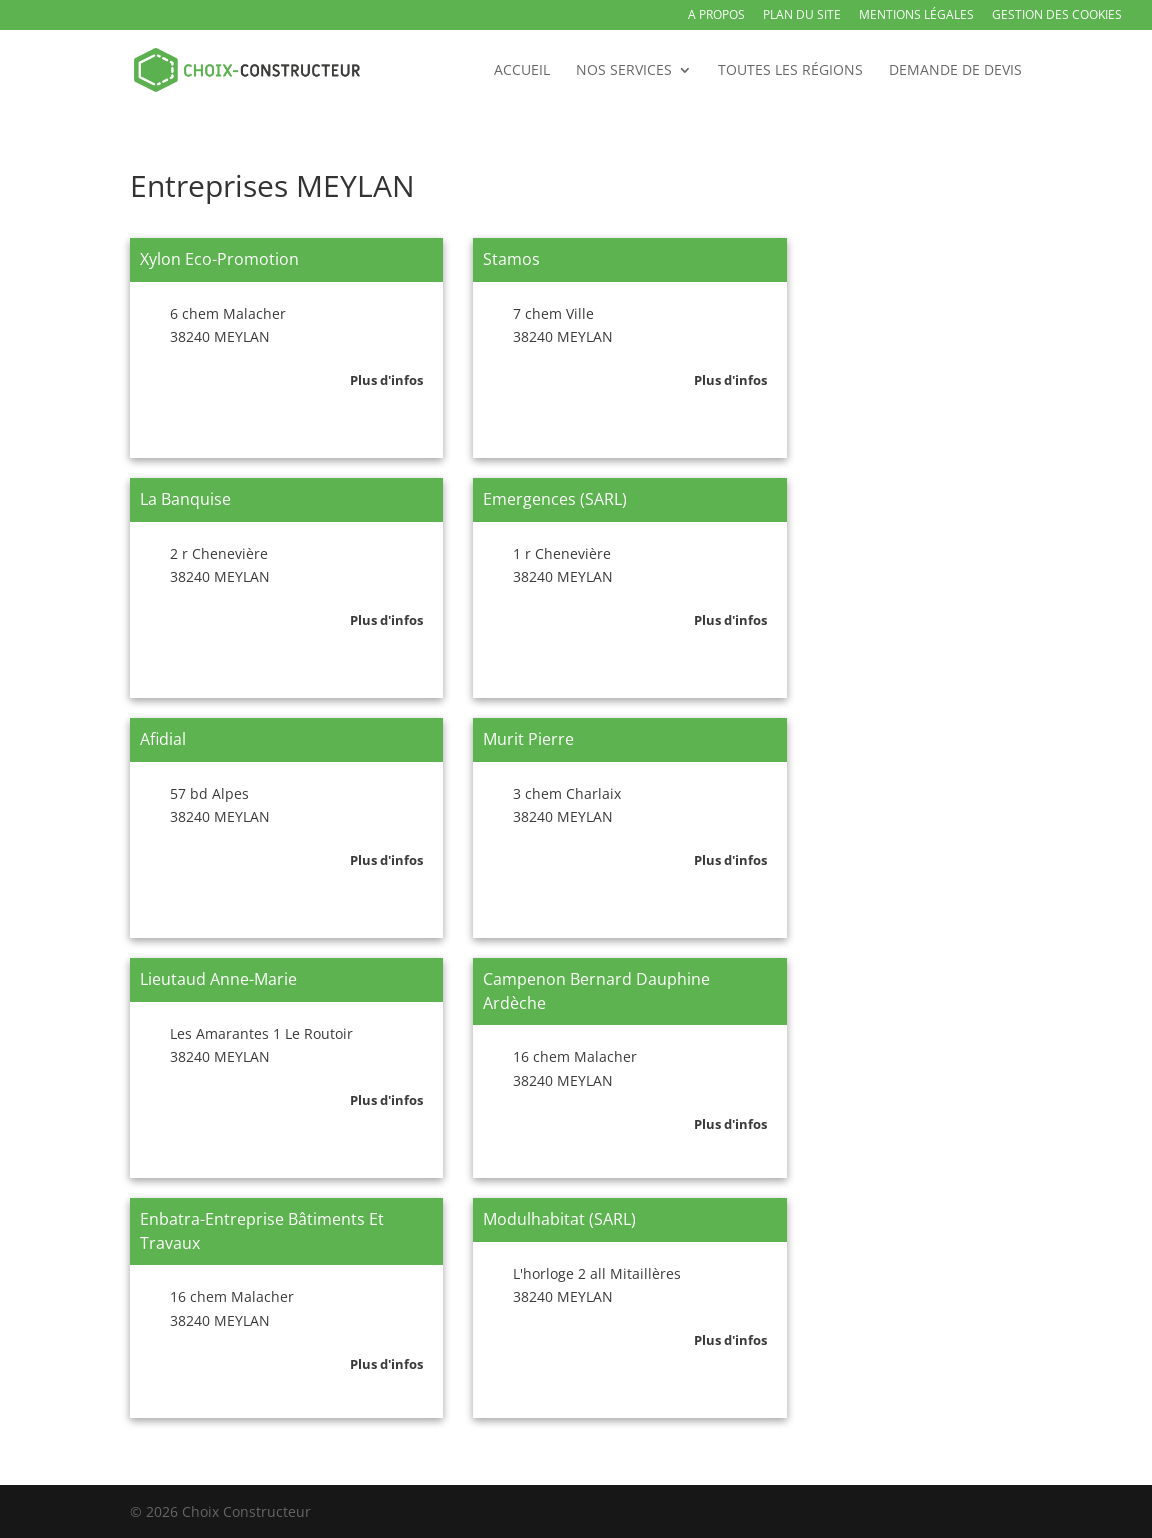  Describe the element at coordinates (624, 71) in the screenshot. I see `Nos services` at that location.